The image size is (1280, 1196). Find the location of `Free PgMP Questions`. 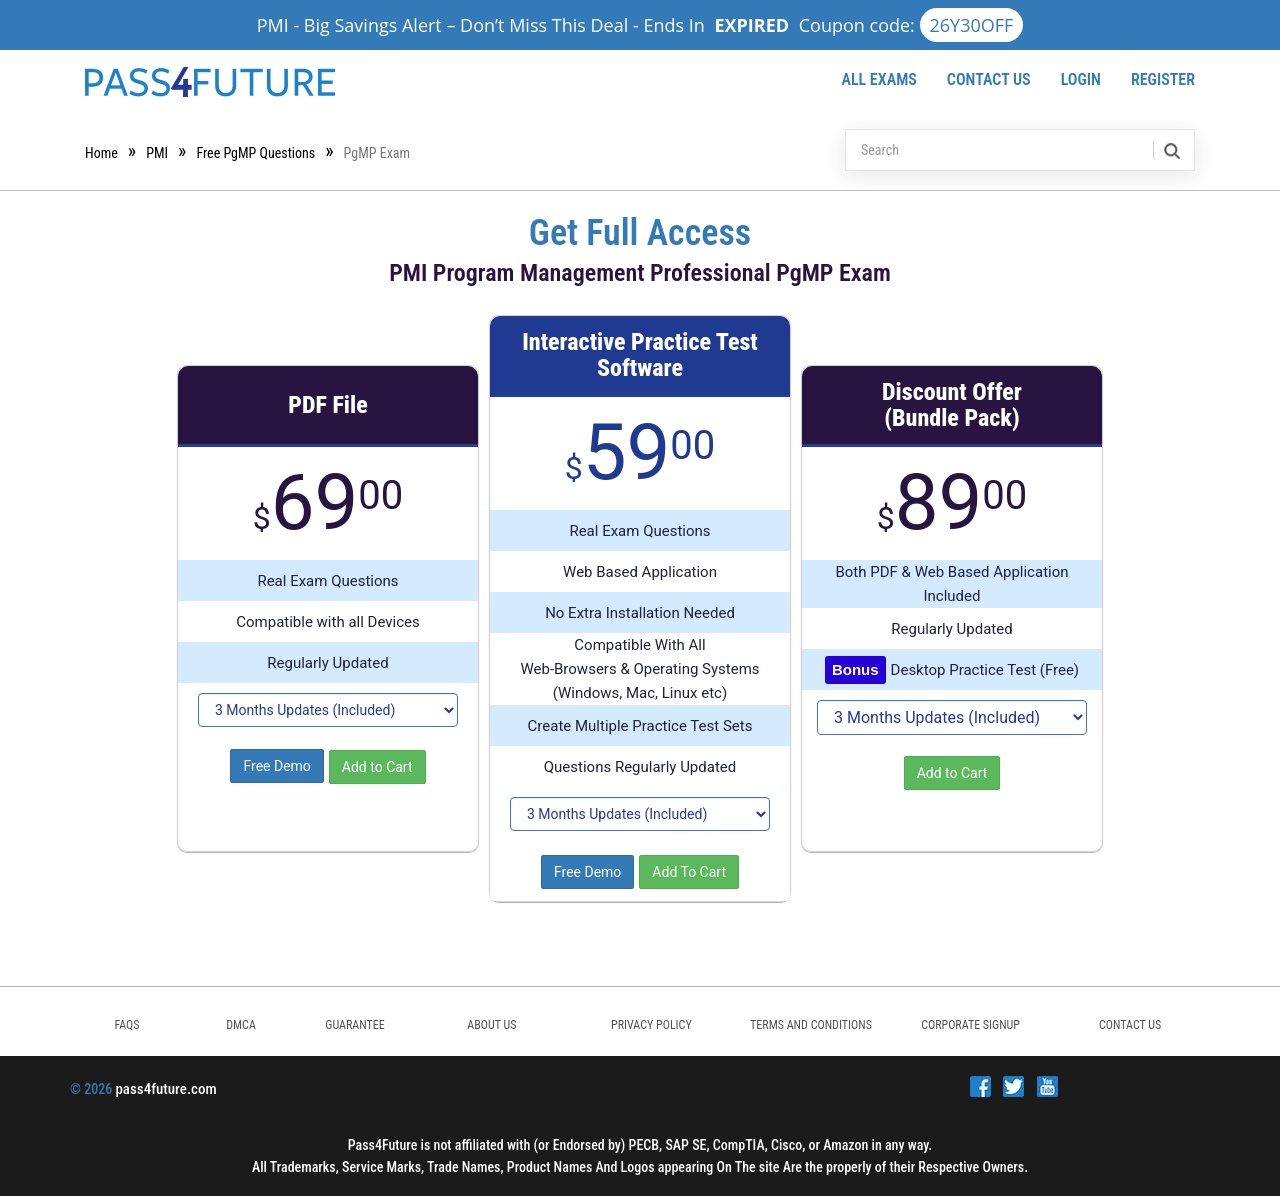

Free PgMP Questions is located at coordinates (255, 153).